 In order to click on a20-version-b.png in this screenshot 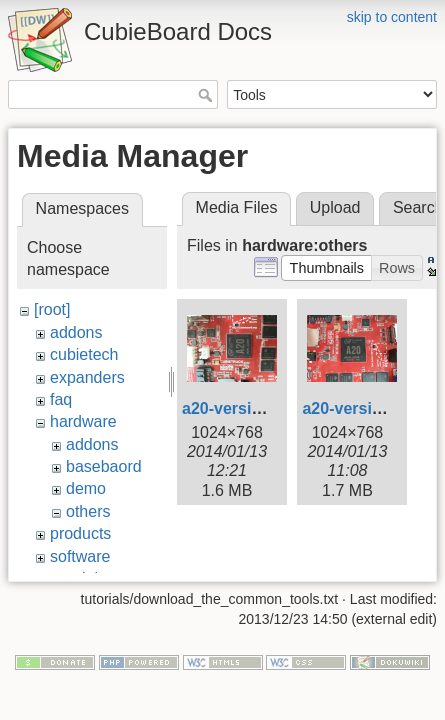, I will do `click(371, 408)`.